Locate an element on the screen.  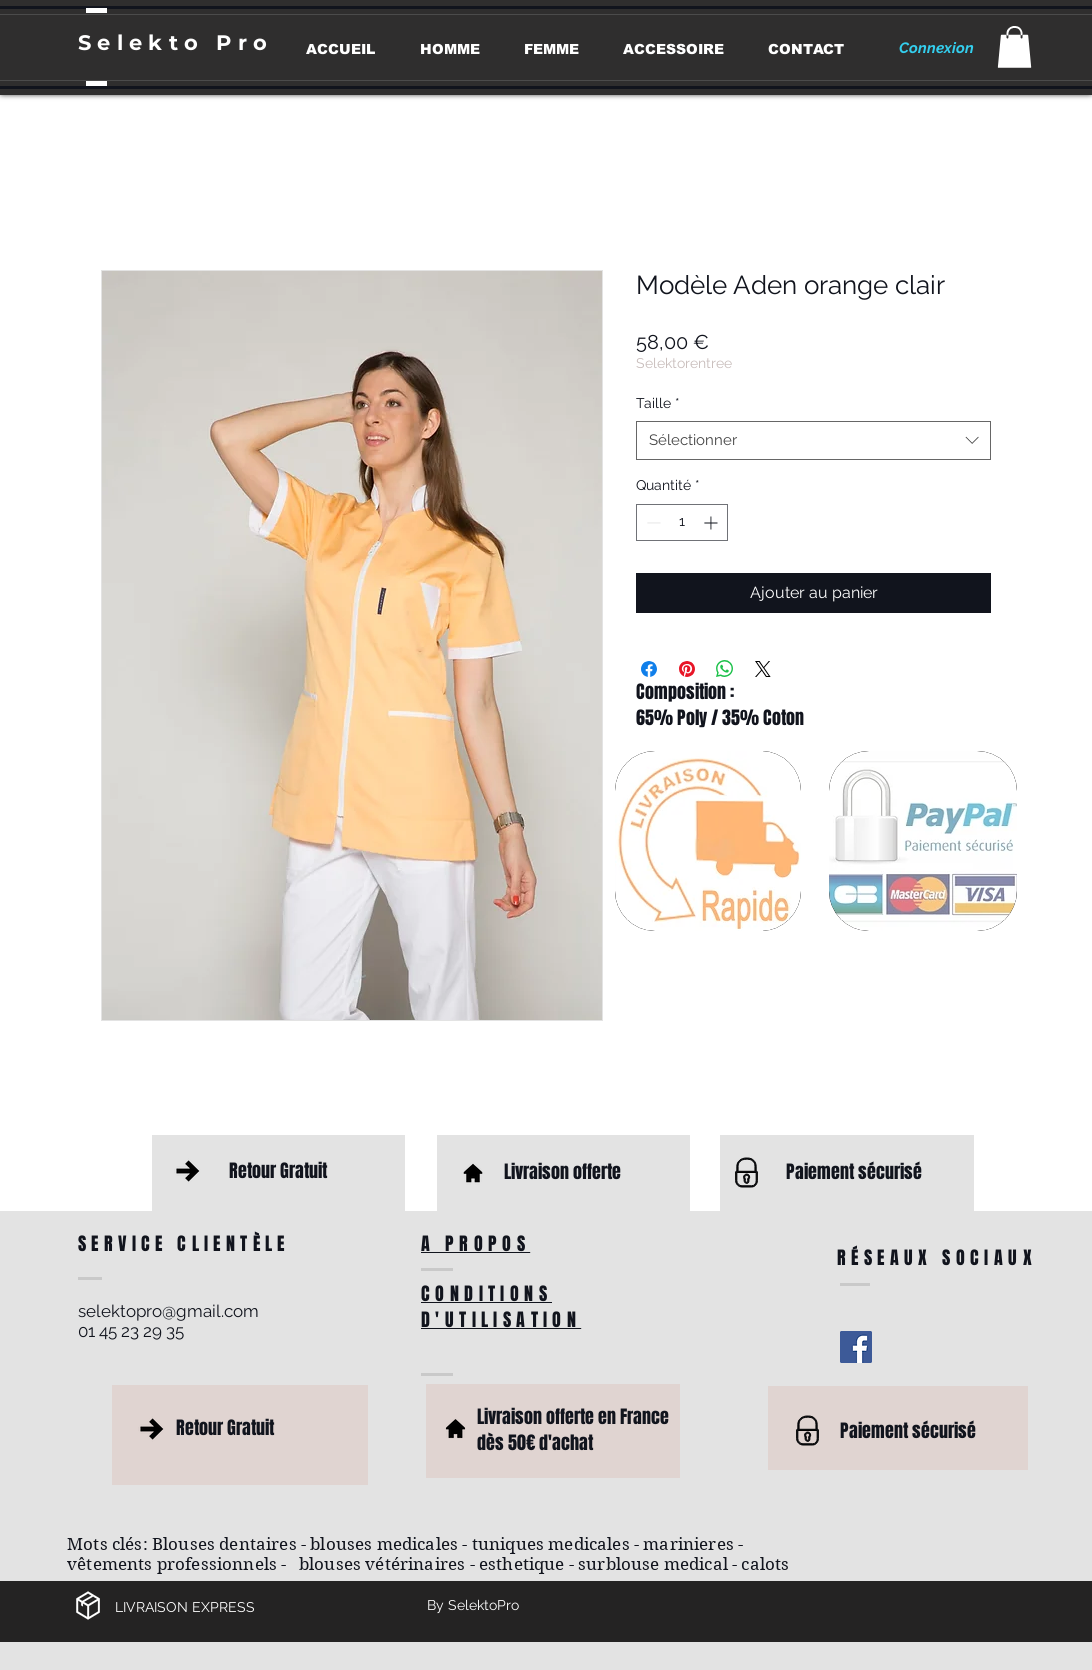
[button] is located at coordinates (1014, 47).